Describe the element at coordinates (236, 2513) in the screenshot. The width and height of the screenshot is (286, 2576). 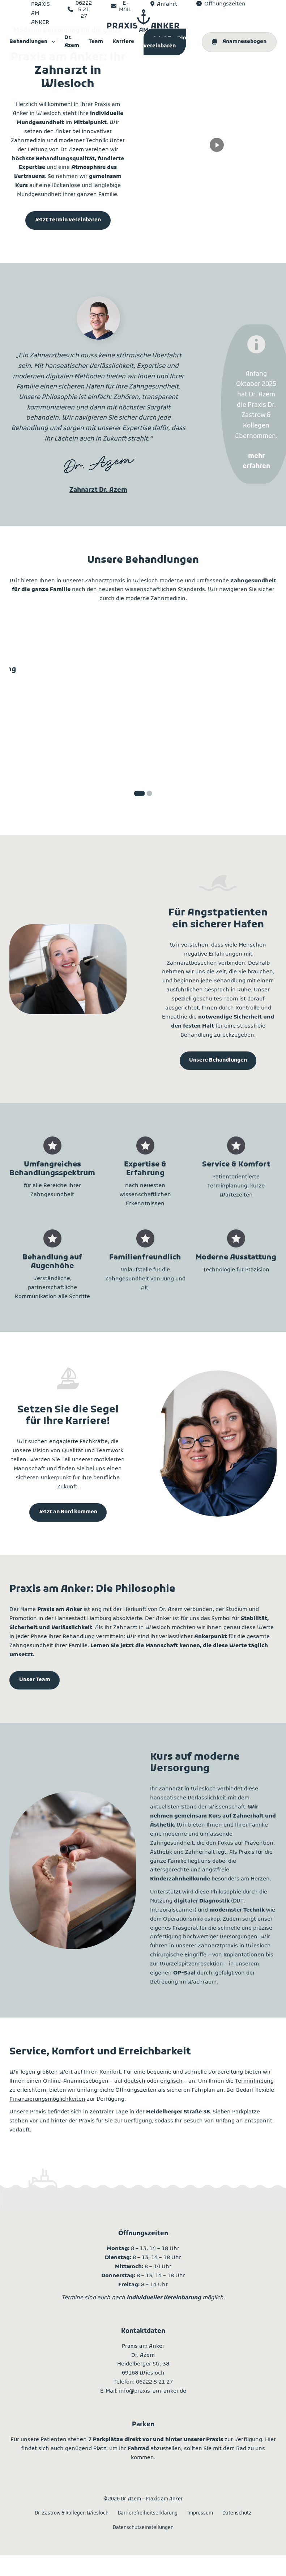
I see `Datenschutz` at that location.